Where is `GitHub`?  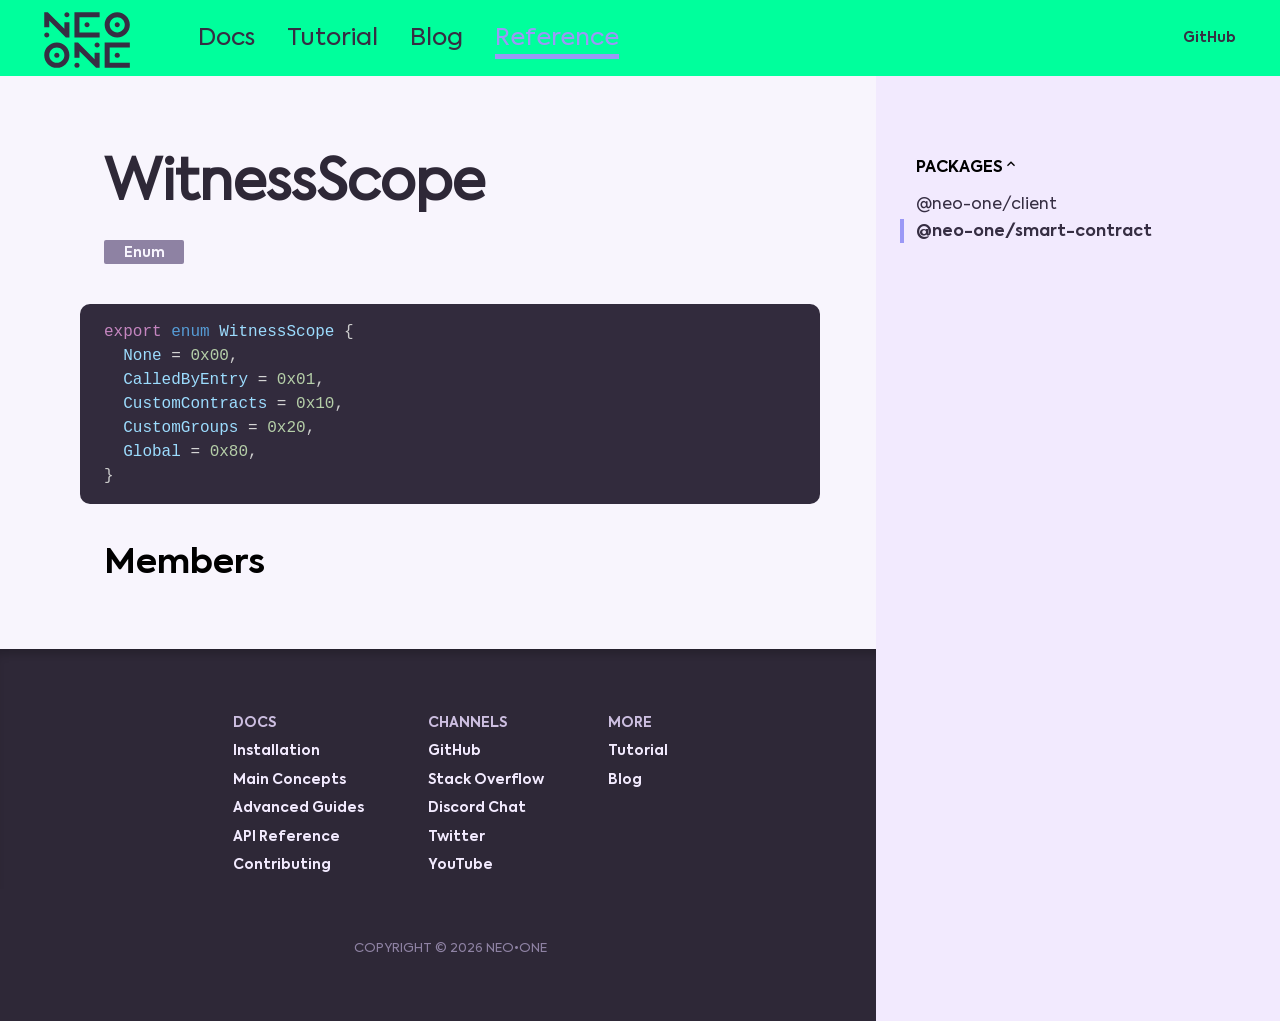
GitHub is located at coordinates (1209, 38).